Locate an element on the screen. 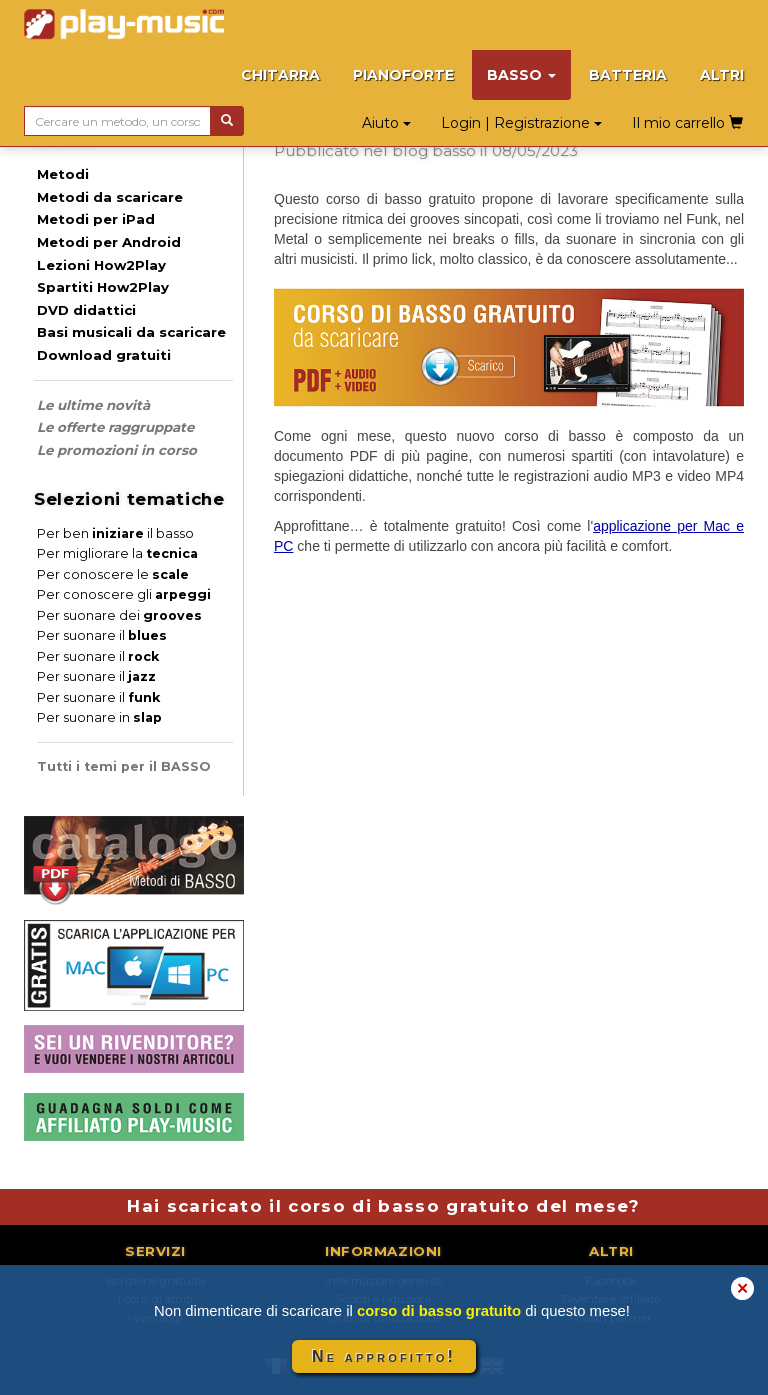 The image size is (768, 1395). Aiuto [button] is located at coordinates (386, 123).